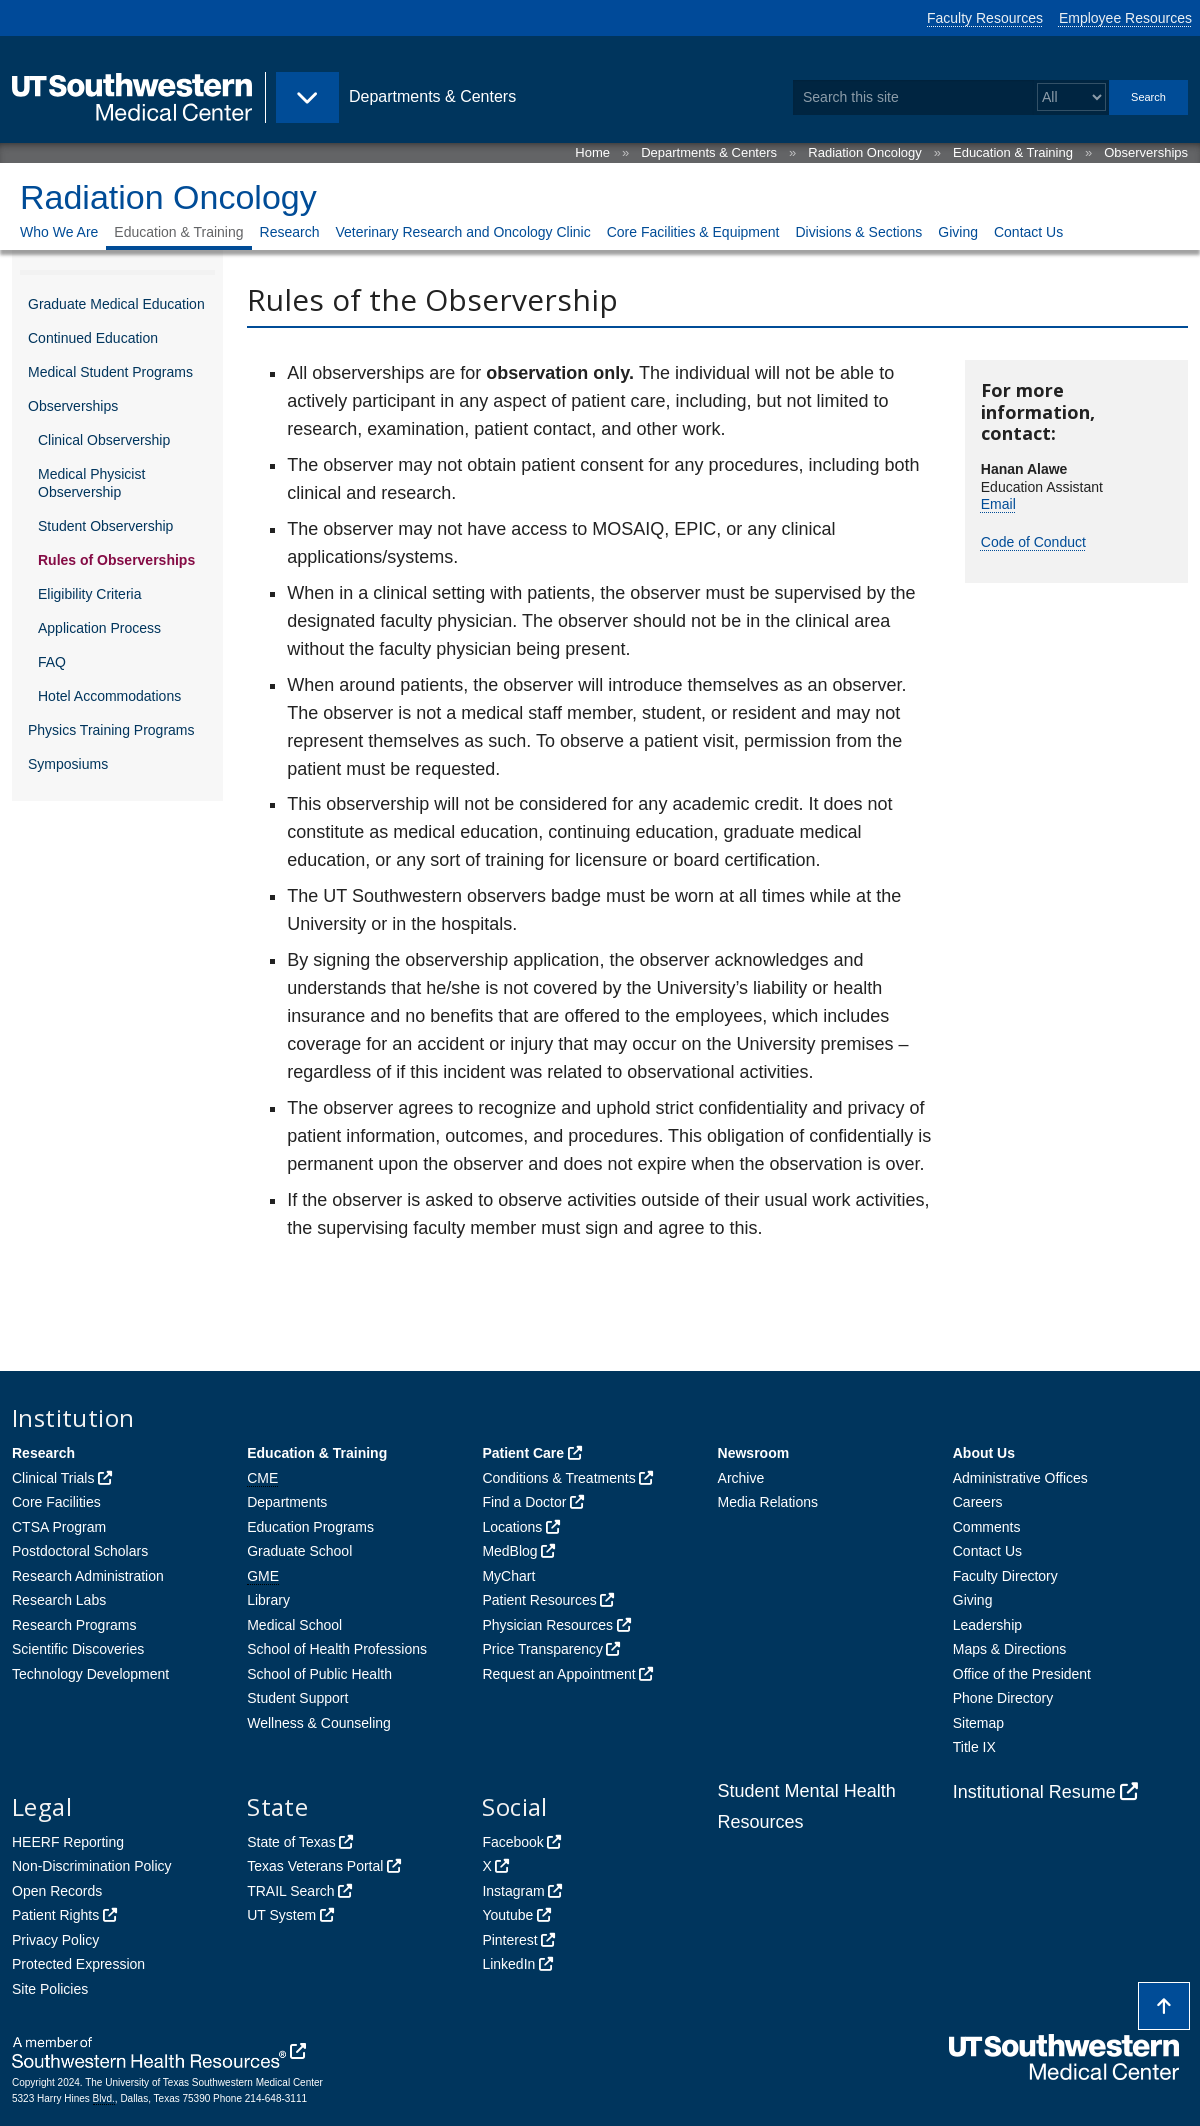 This screenshot has width=1200, height=2126. What do you see at coordinates (88, 1576) in the screenshot?
I see `Research Administration` at bounding box center [88, 1576].